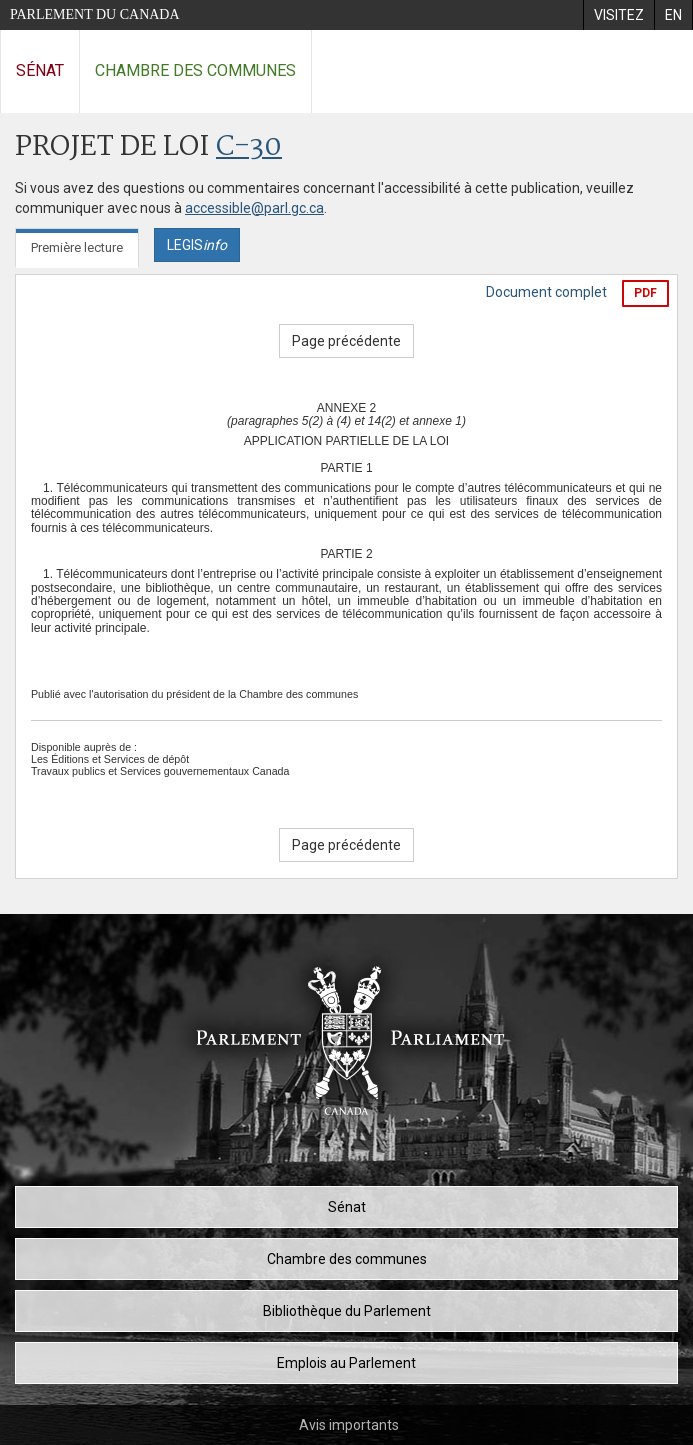 The image size is (693, 1445). I want to click on [menuitem], so click(618, 15).